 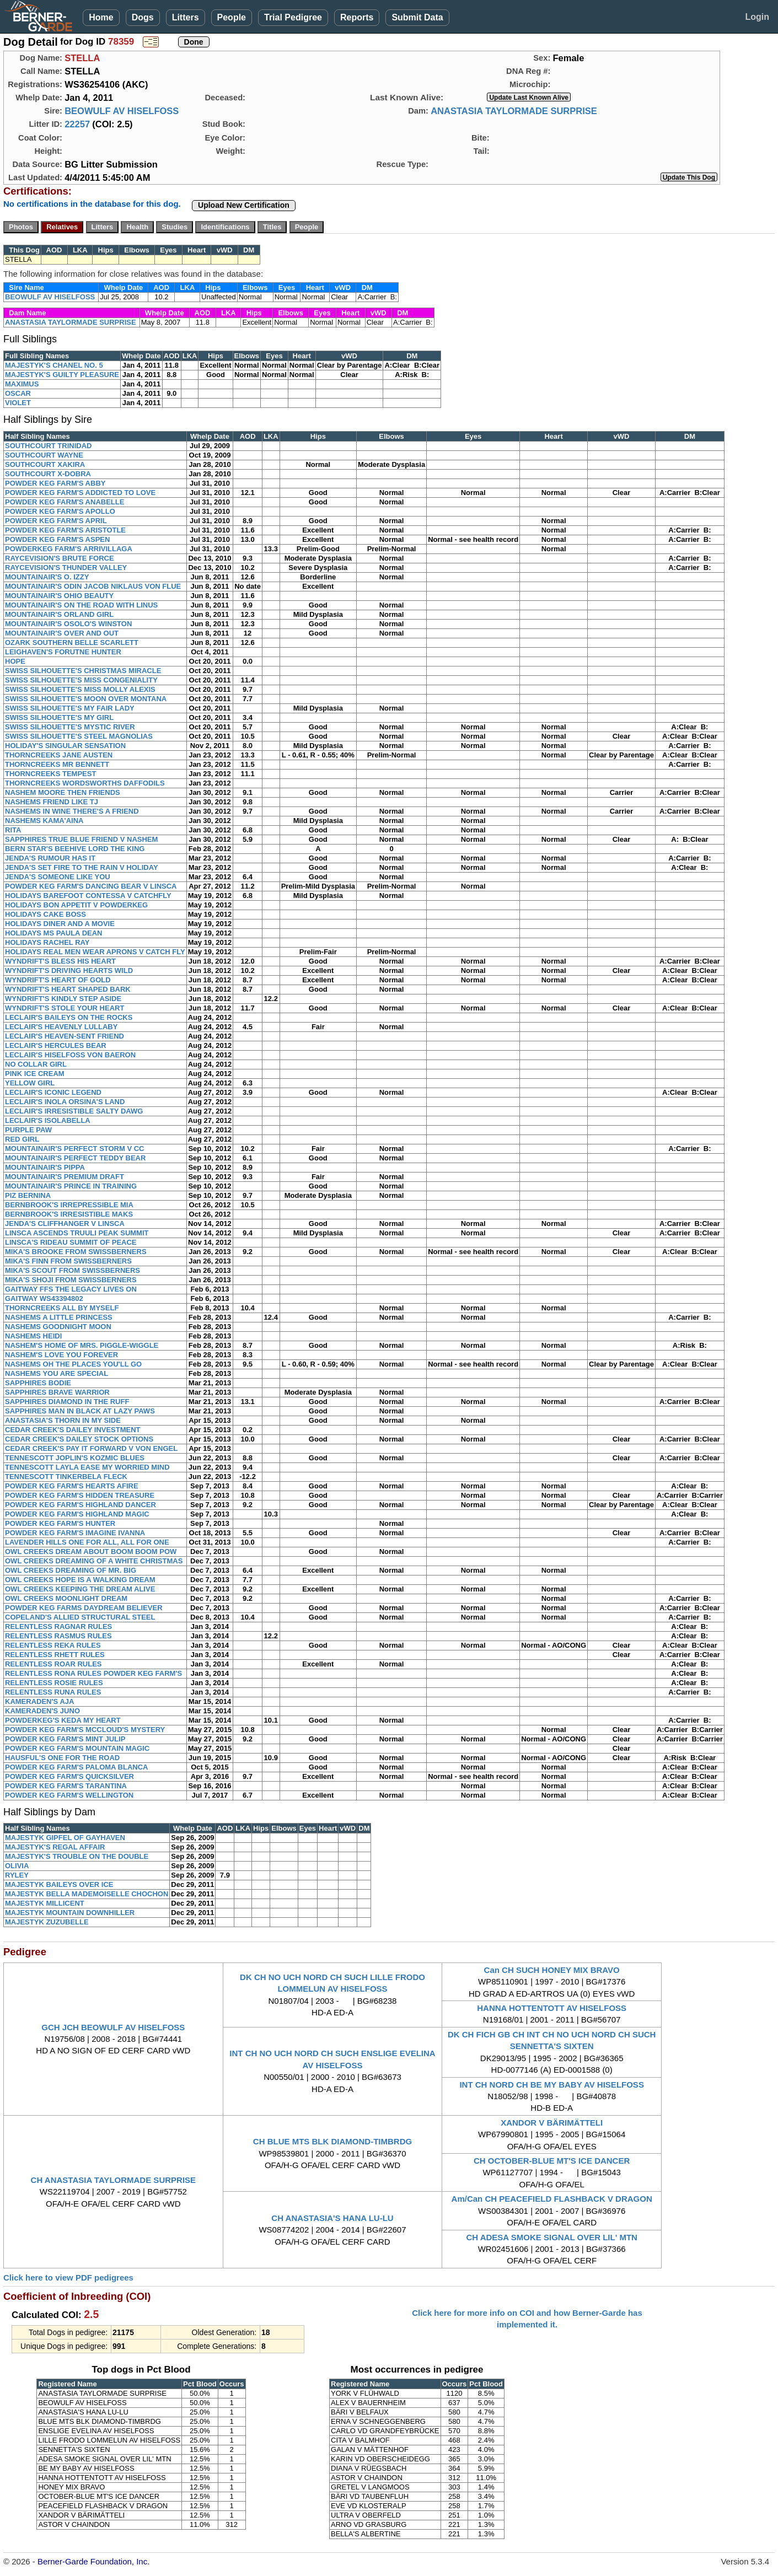 I want to click on LECLAIR'S ISOLABELLA, so click(x=47, y=1120).